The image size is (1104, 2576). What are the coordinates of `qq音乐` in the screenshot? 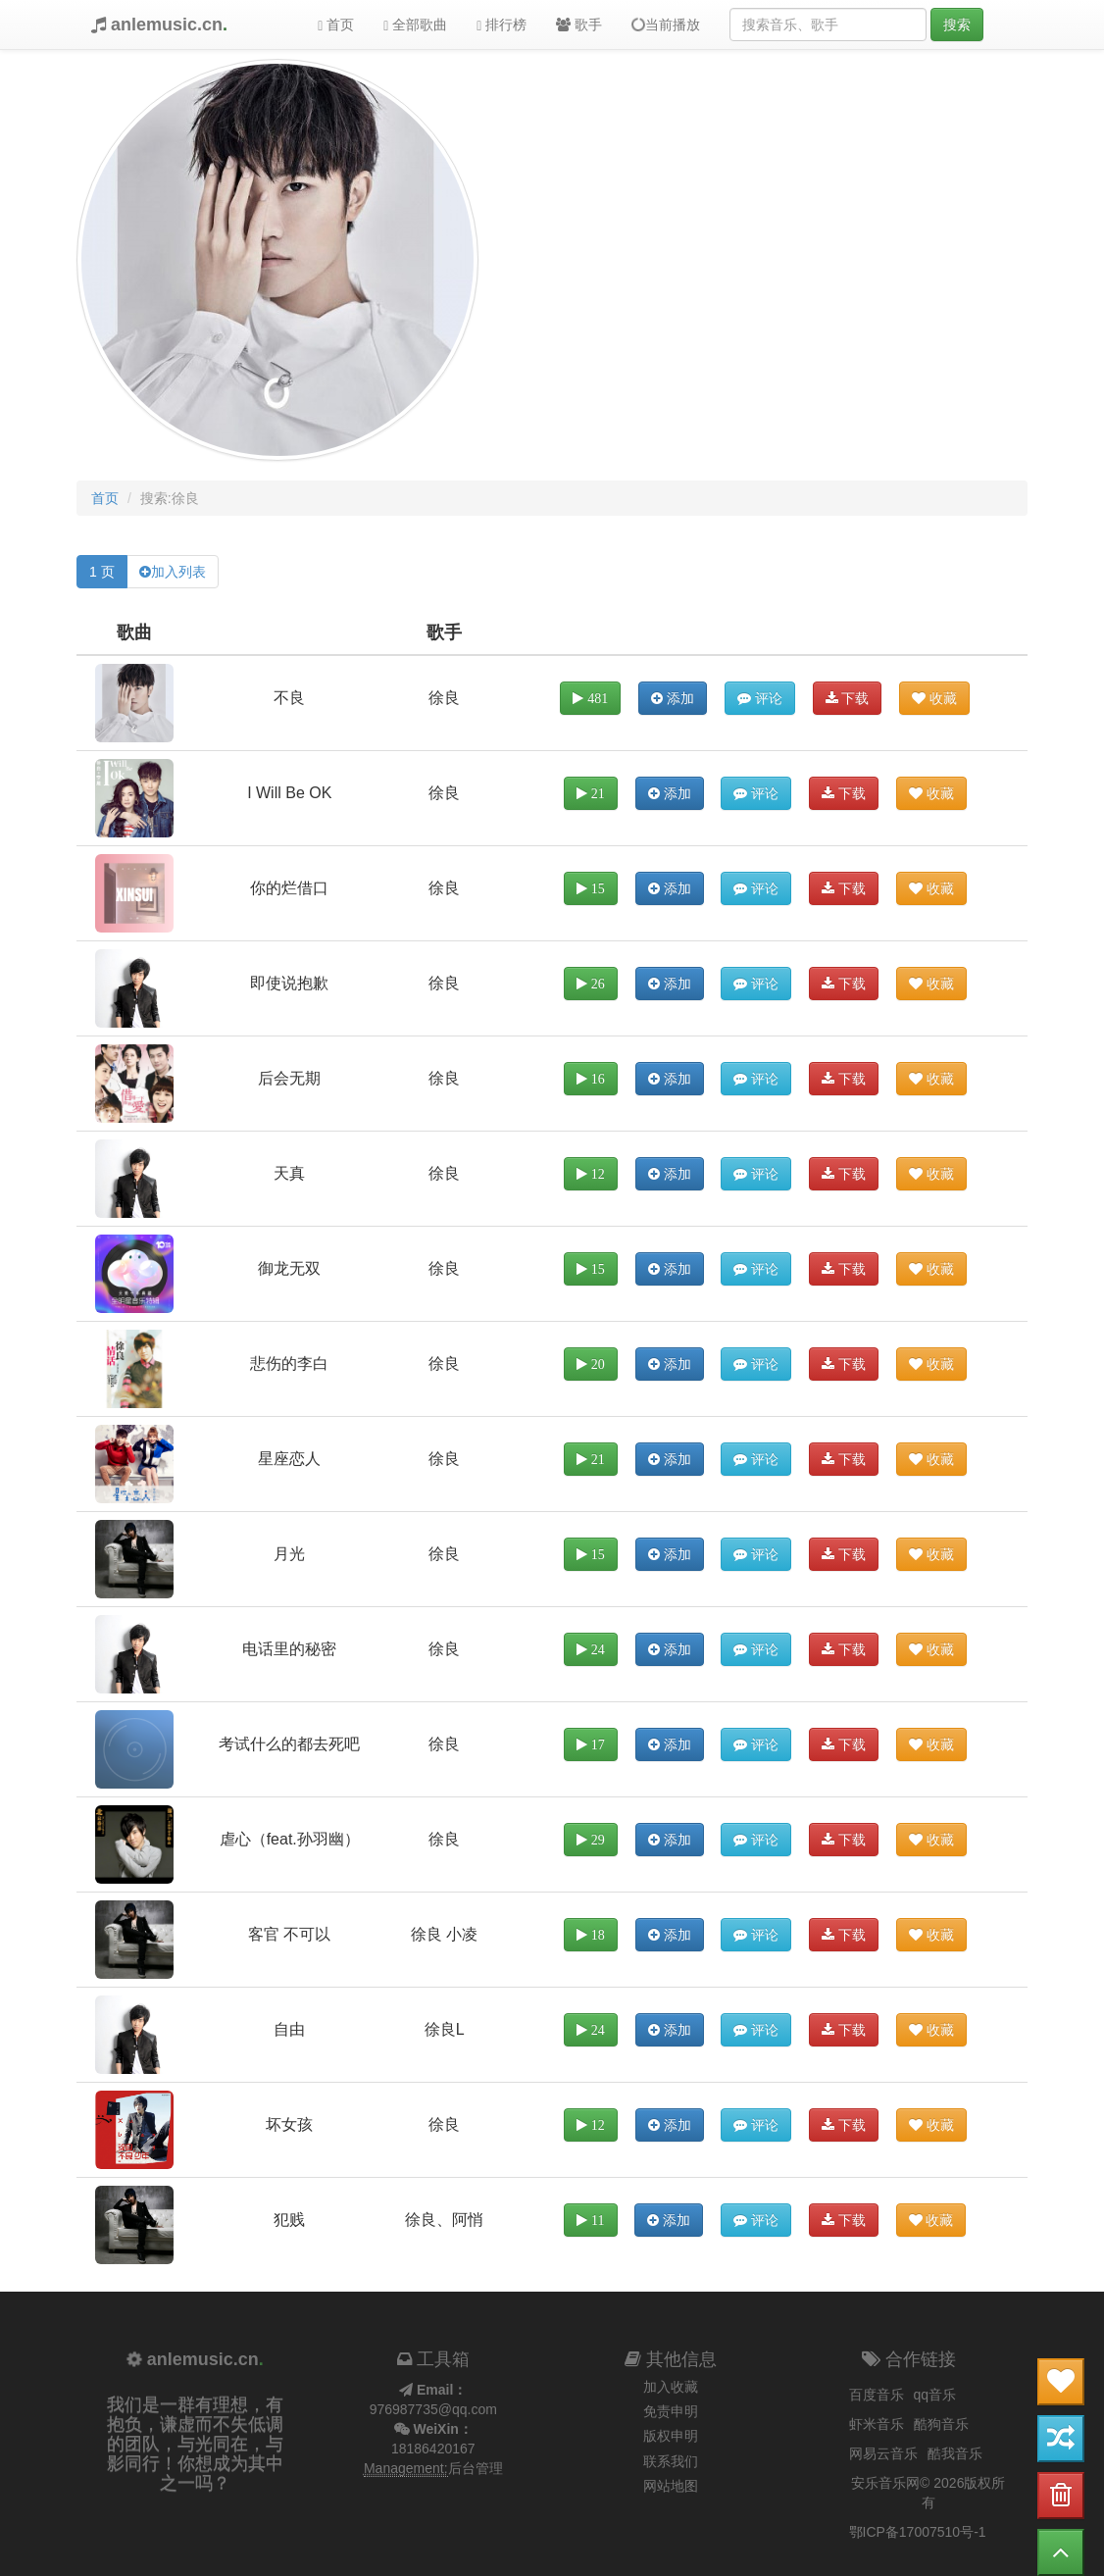 It's located at (935, 2394).